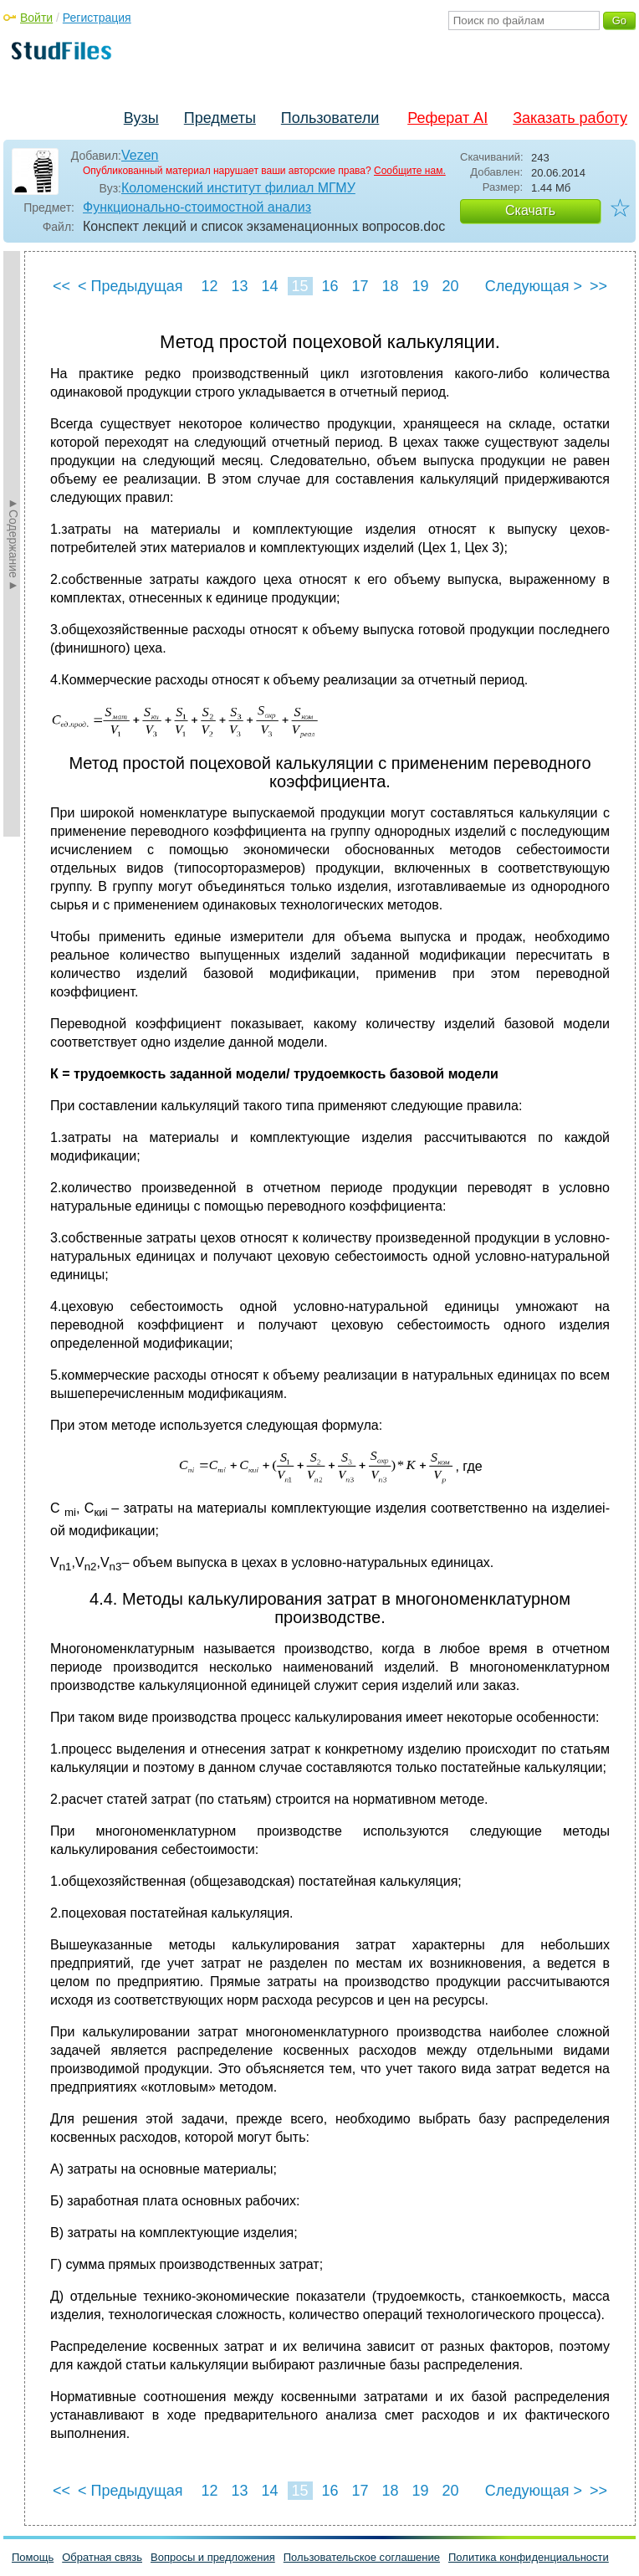 The image size is (639, 2576). Describe the element at coordinates (97, 17) in the screenshot. I see `Регистрация` at that location.